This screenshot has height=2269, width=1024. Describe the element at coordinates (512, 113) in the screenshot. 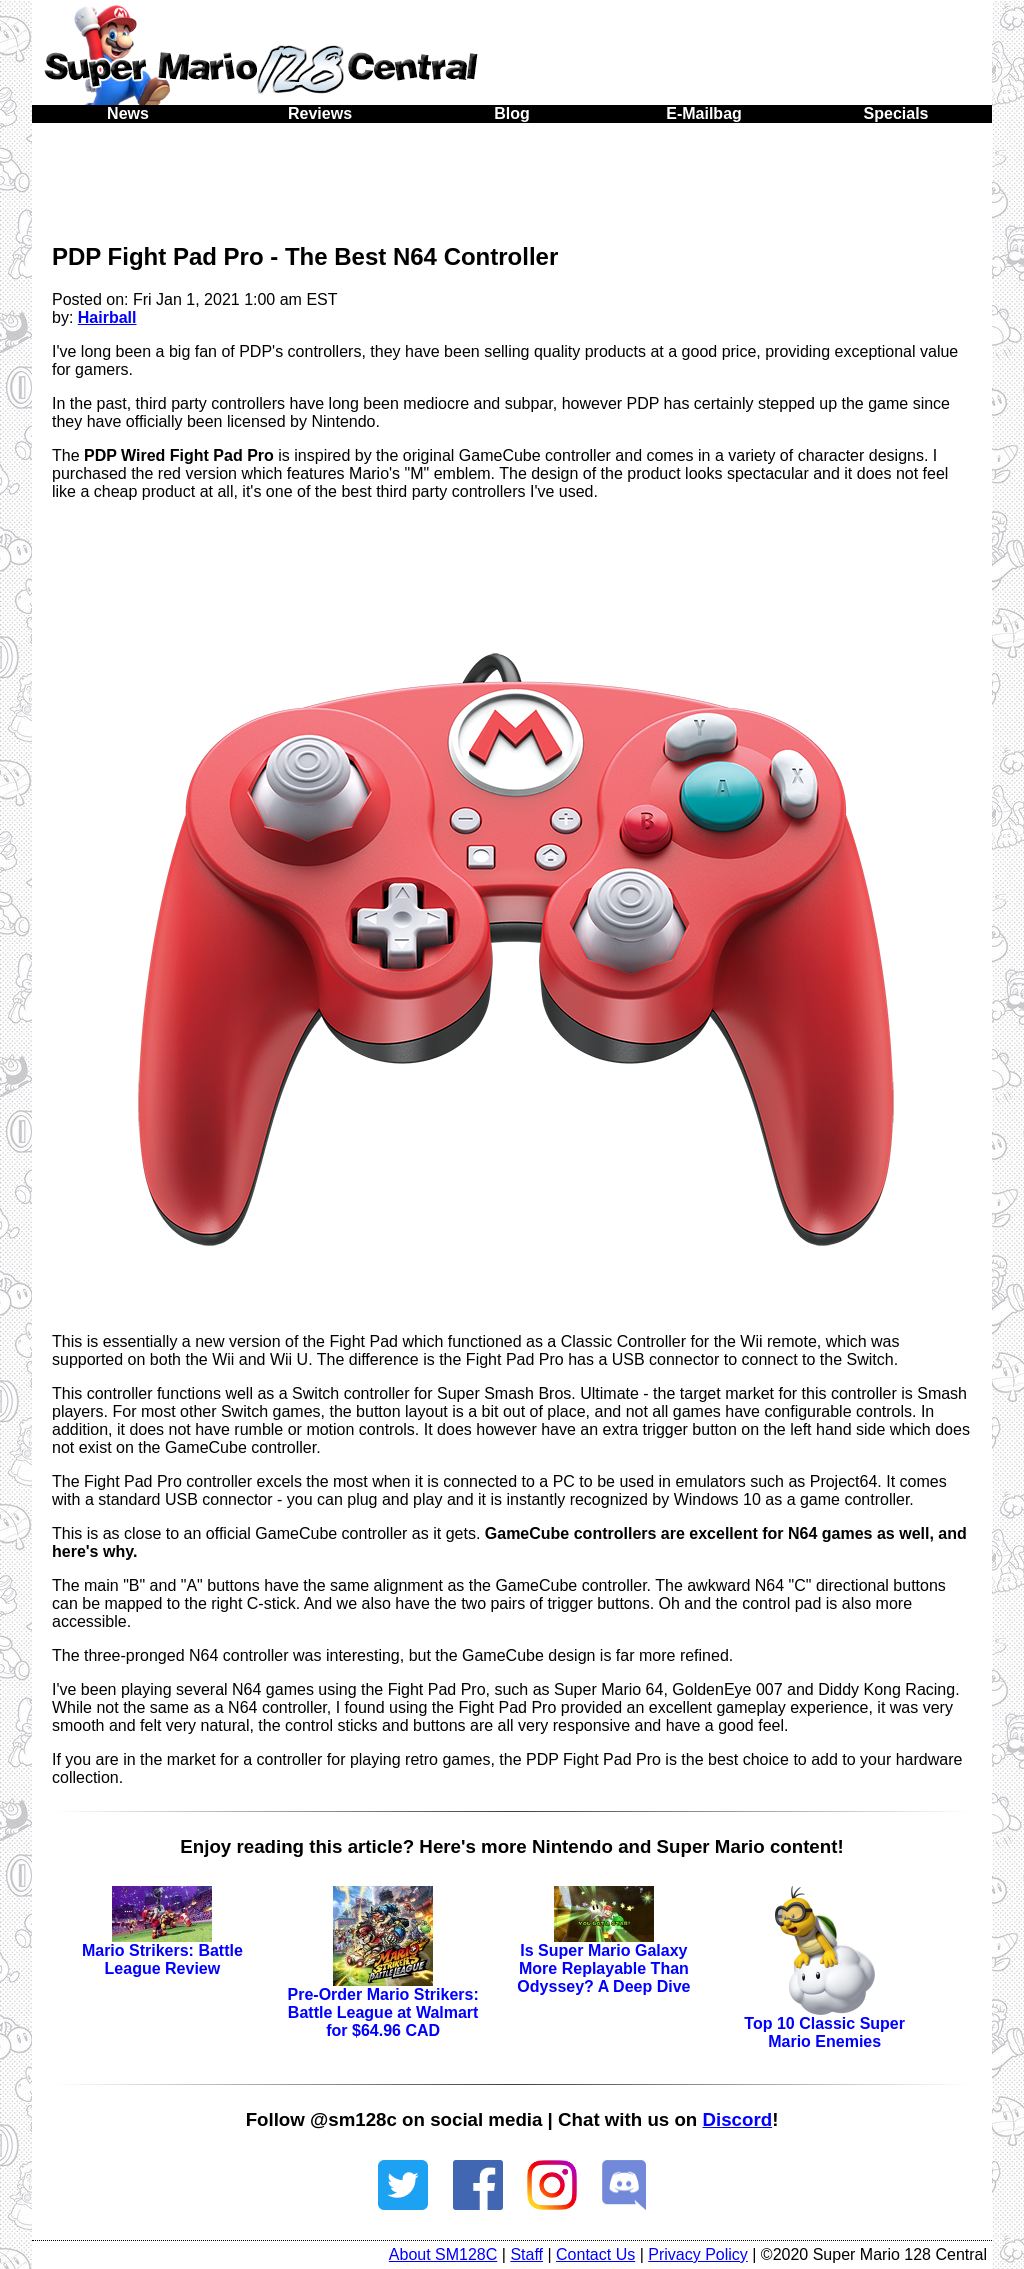

I see `Blog` at that location.